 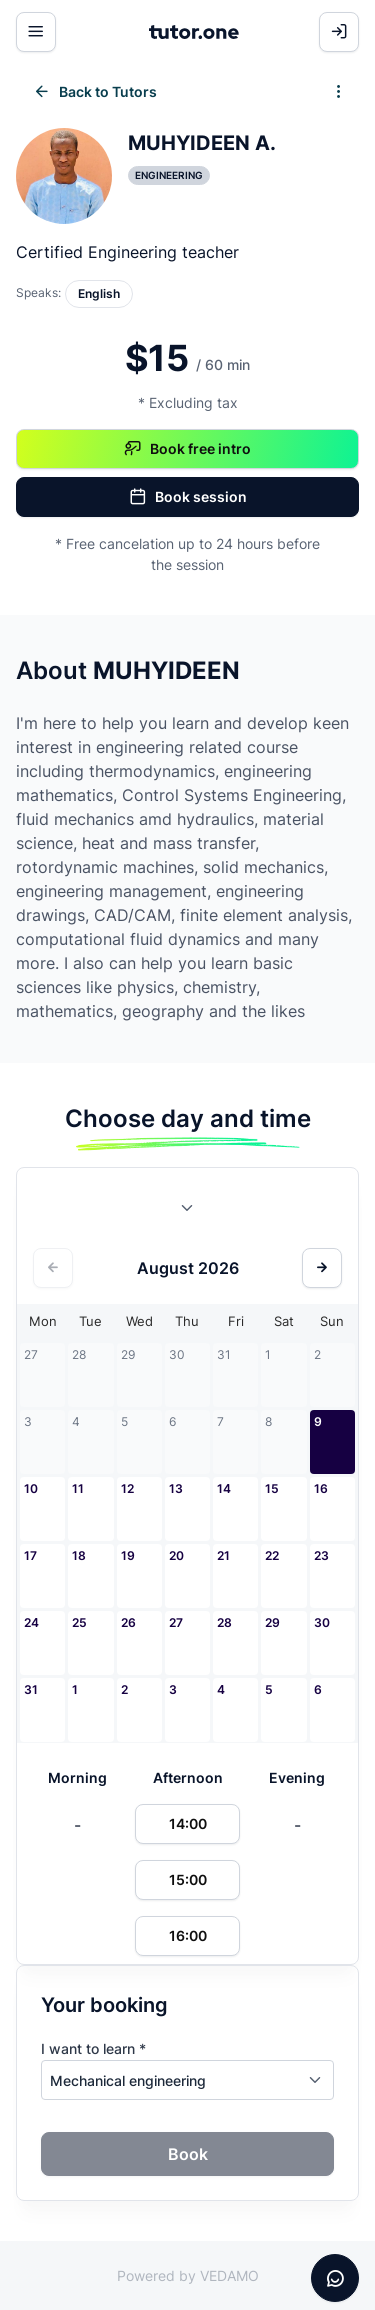 What do you see at coordinates (79, 1622) in the screenshot?
I see `25` at bounding box center [79, 1622].